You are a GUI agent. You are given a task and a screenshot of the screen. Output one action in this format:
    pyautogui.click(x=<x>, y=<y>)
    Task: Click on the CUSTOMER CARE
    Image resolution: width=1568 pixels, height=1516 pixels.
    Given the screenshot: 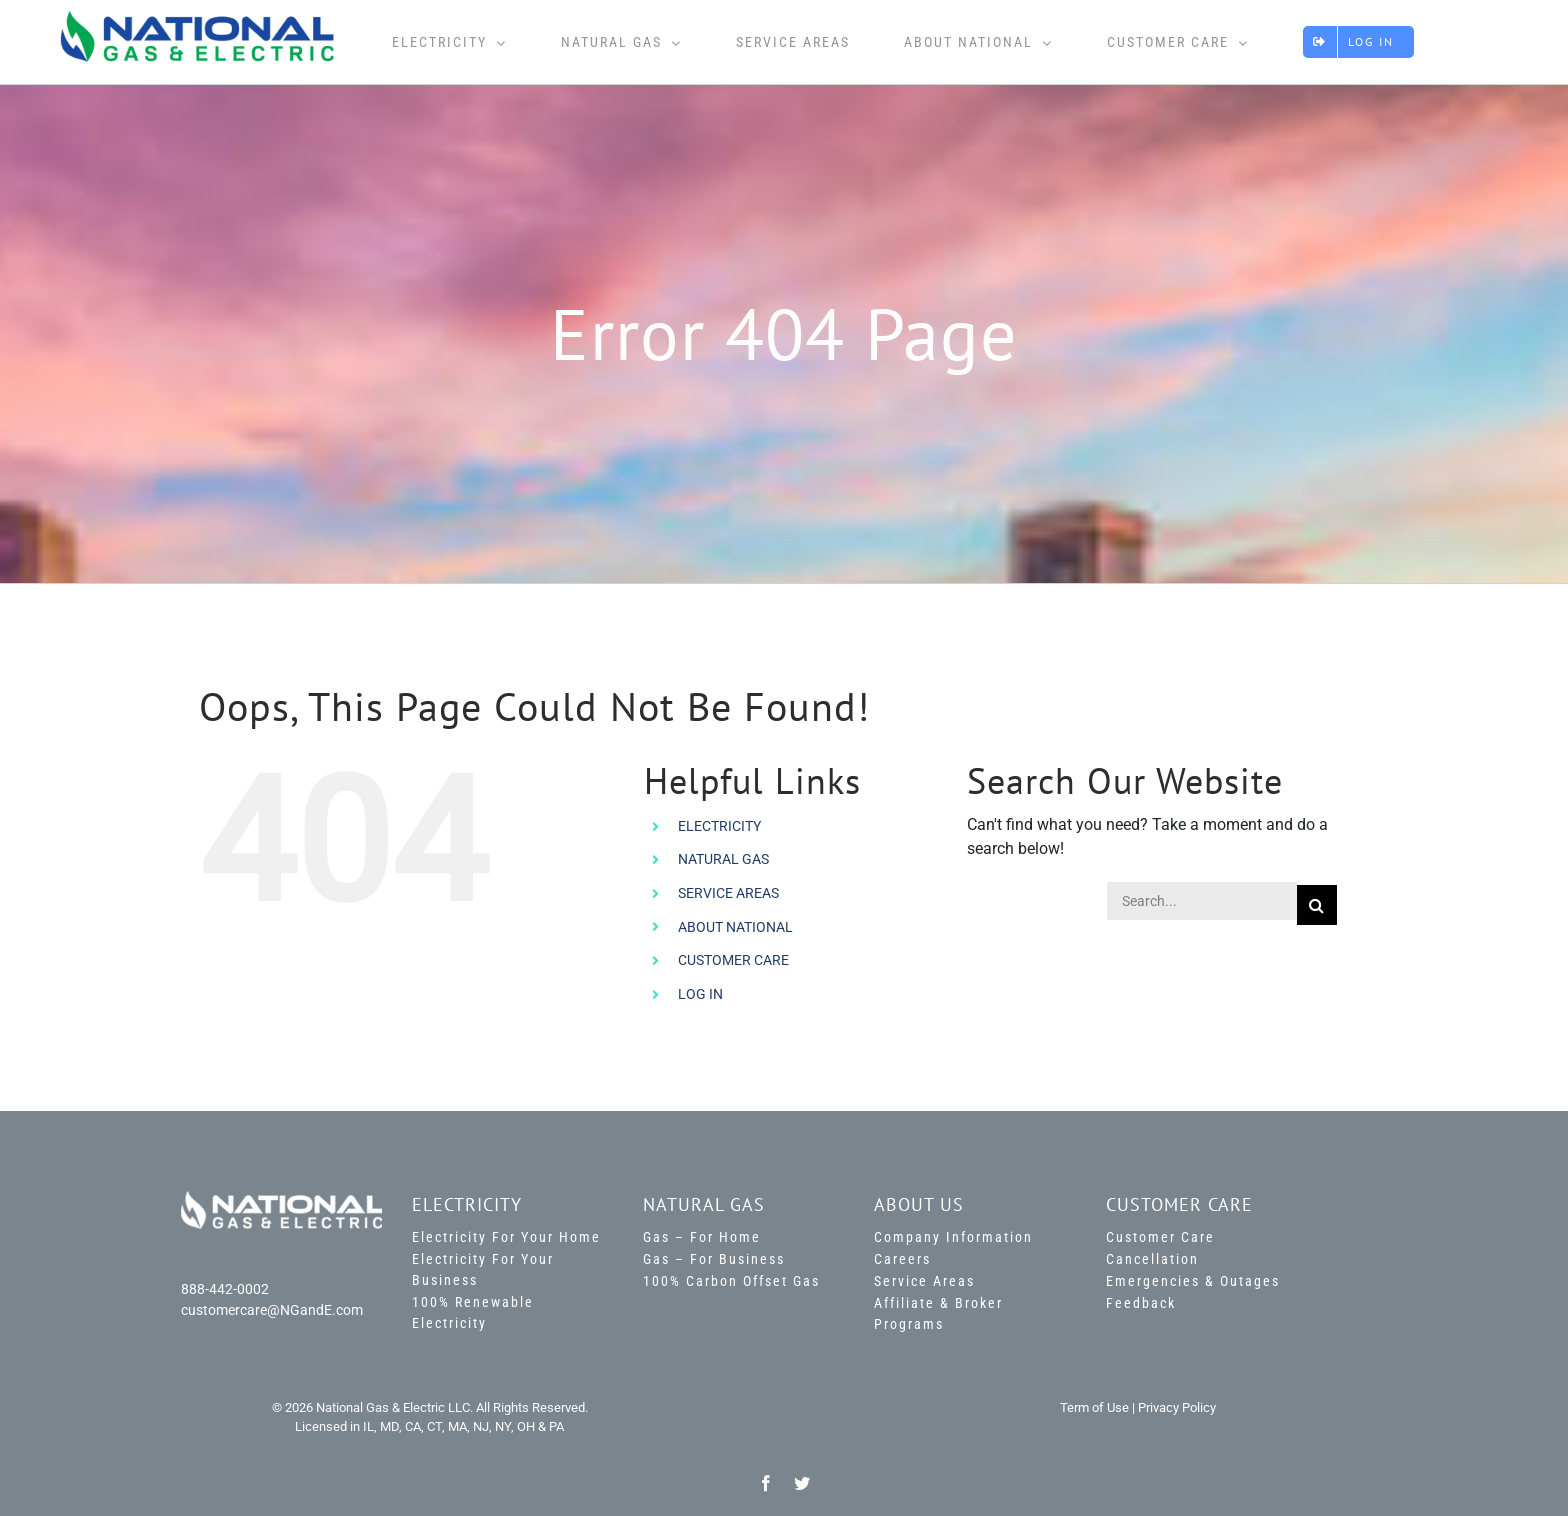 What is the action you would take?
    pyautogui.click(x=733, y=960)
    